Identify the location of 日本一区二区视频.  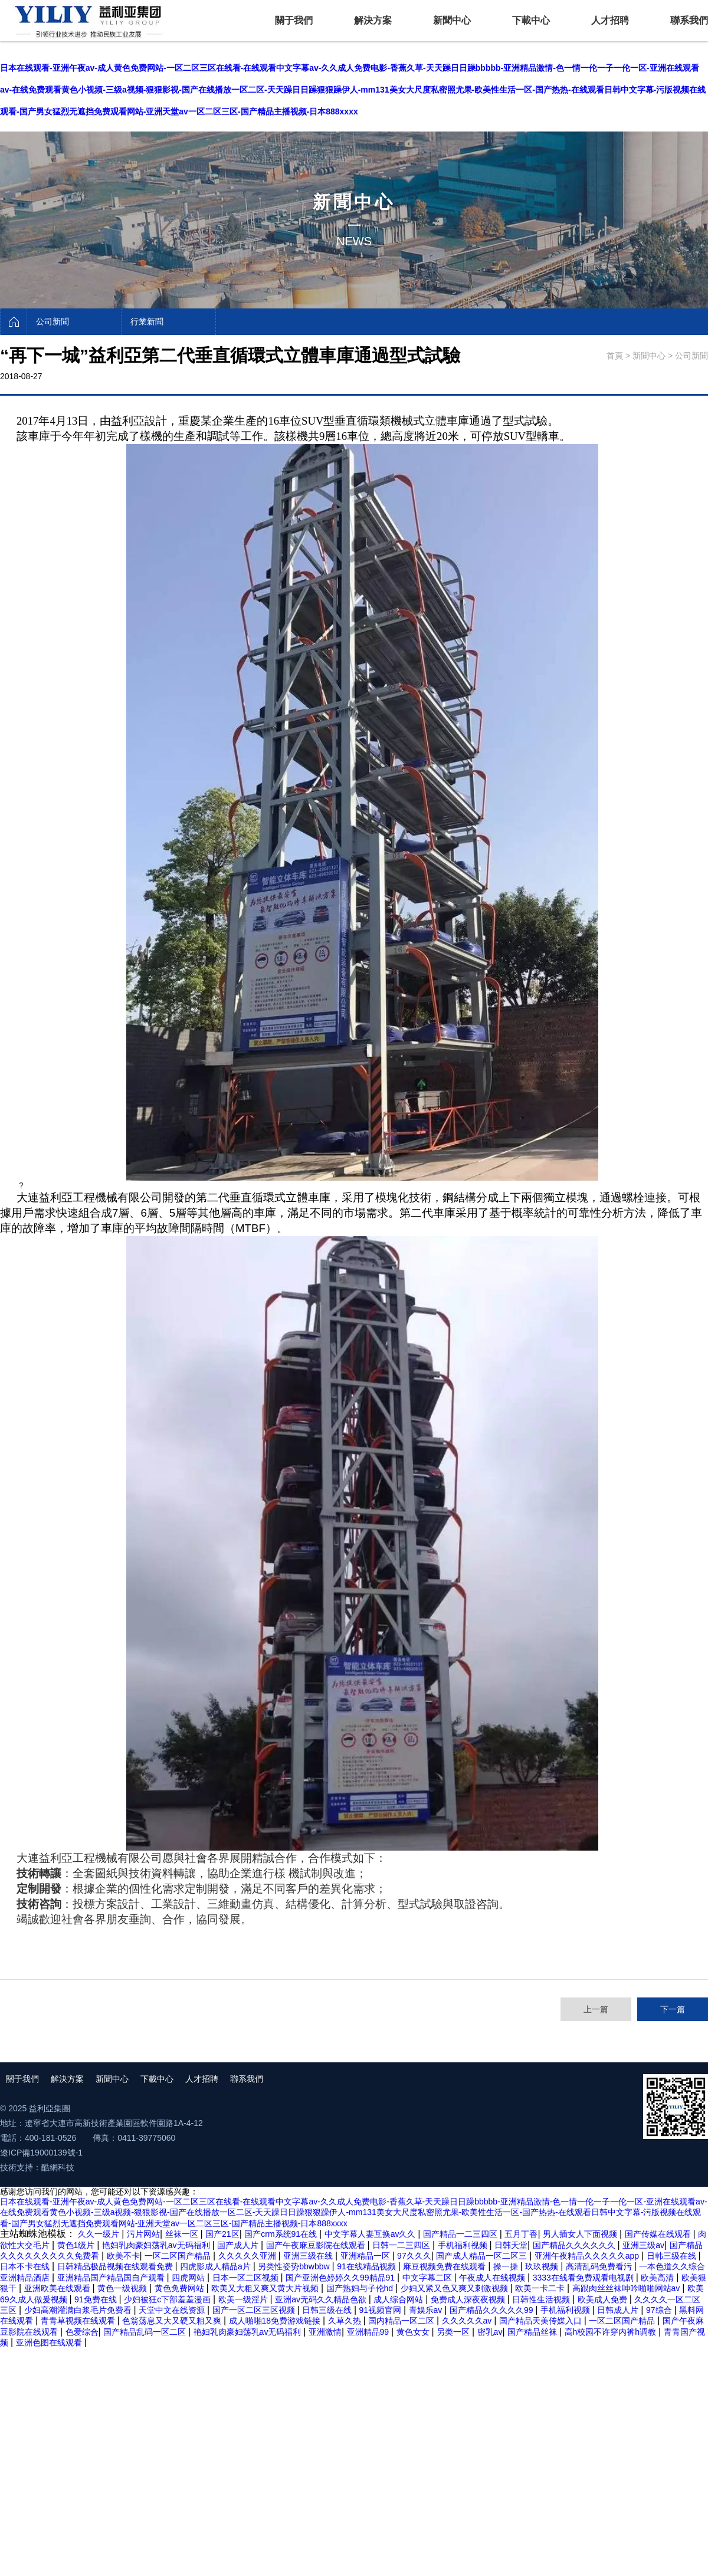
(246, 2277).